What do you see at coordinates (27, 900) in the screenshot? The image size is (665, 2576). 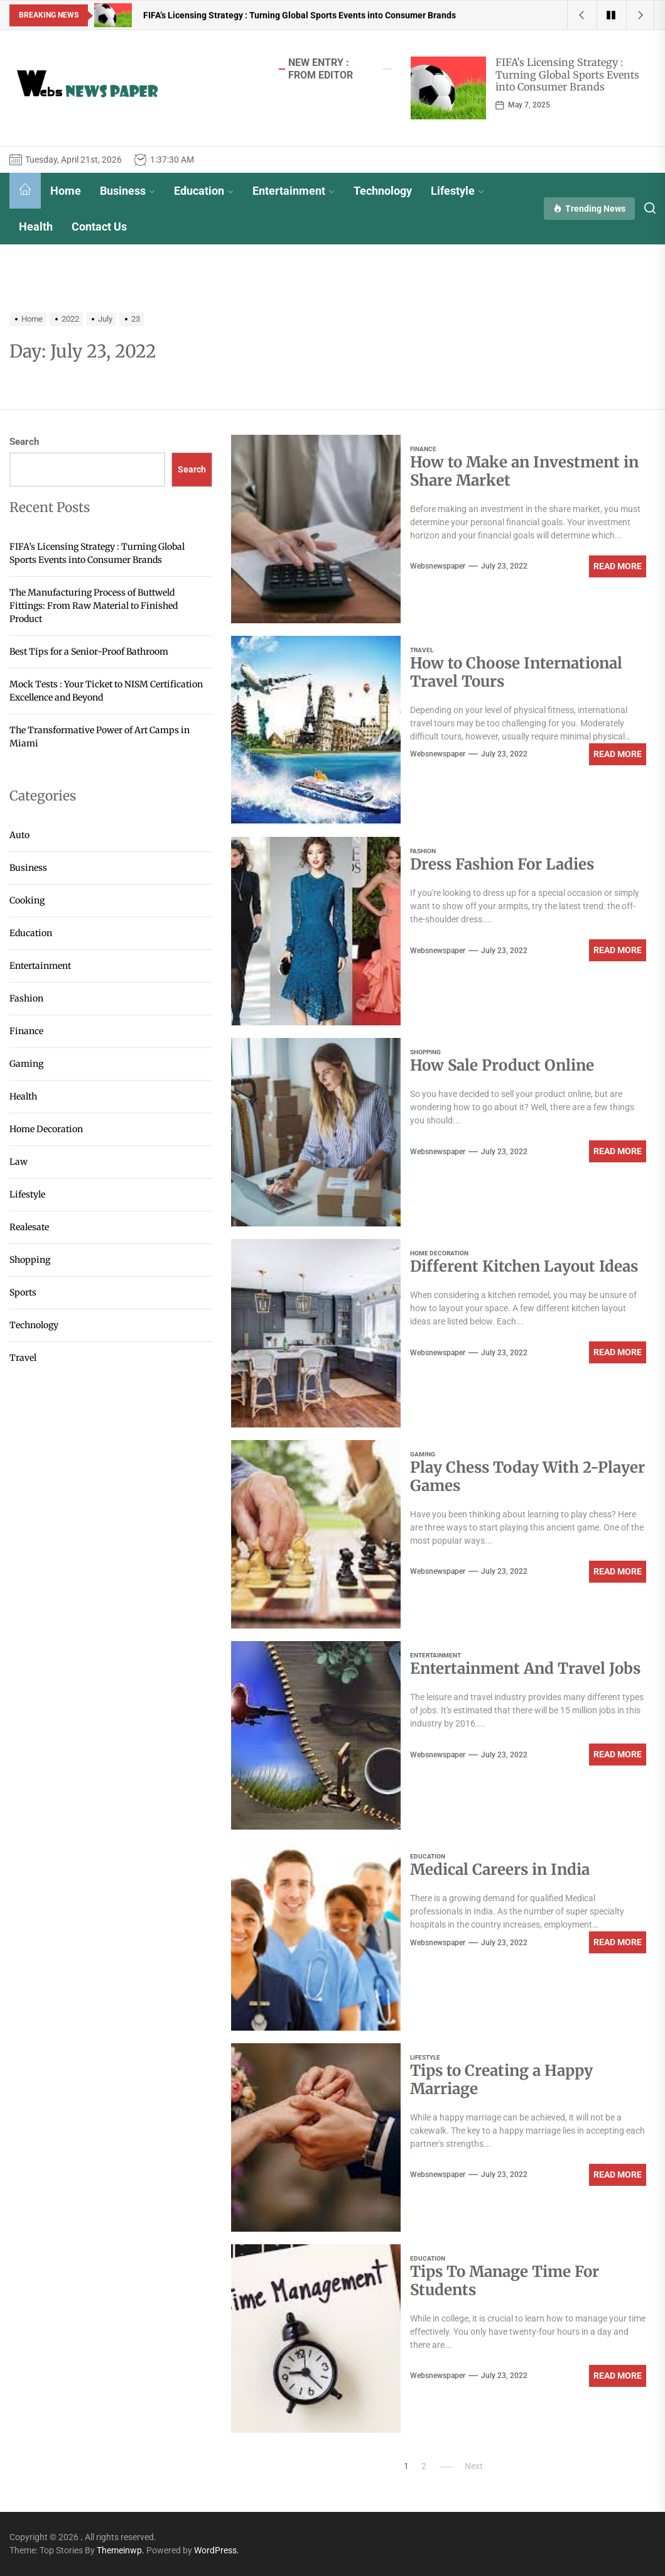 I see `Cooking` at bounding box center [27, 900].